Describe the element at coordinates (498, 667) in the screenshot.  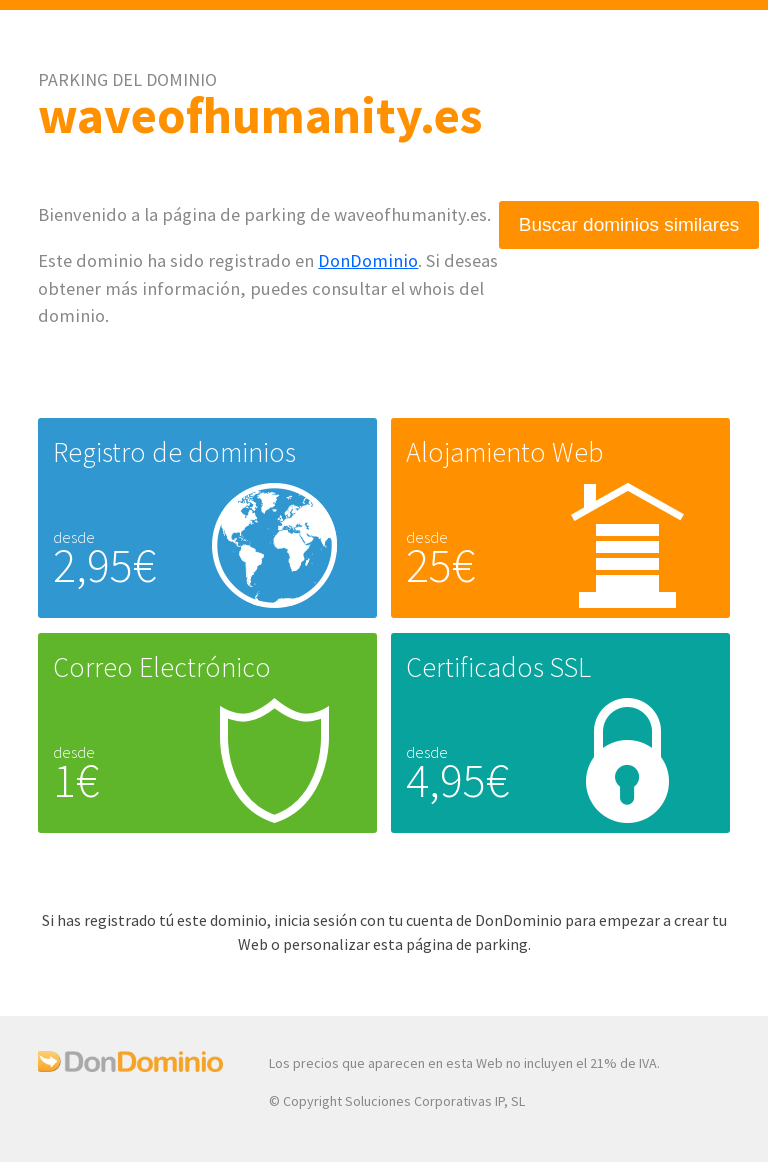
I see `Certificados SSL` at that location.